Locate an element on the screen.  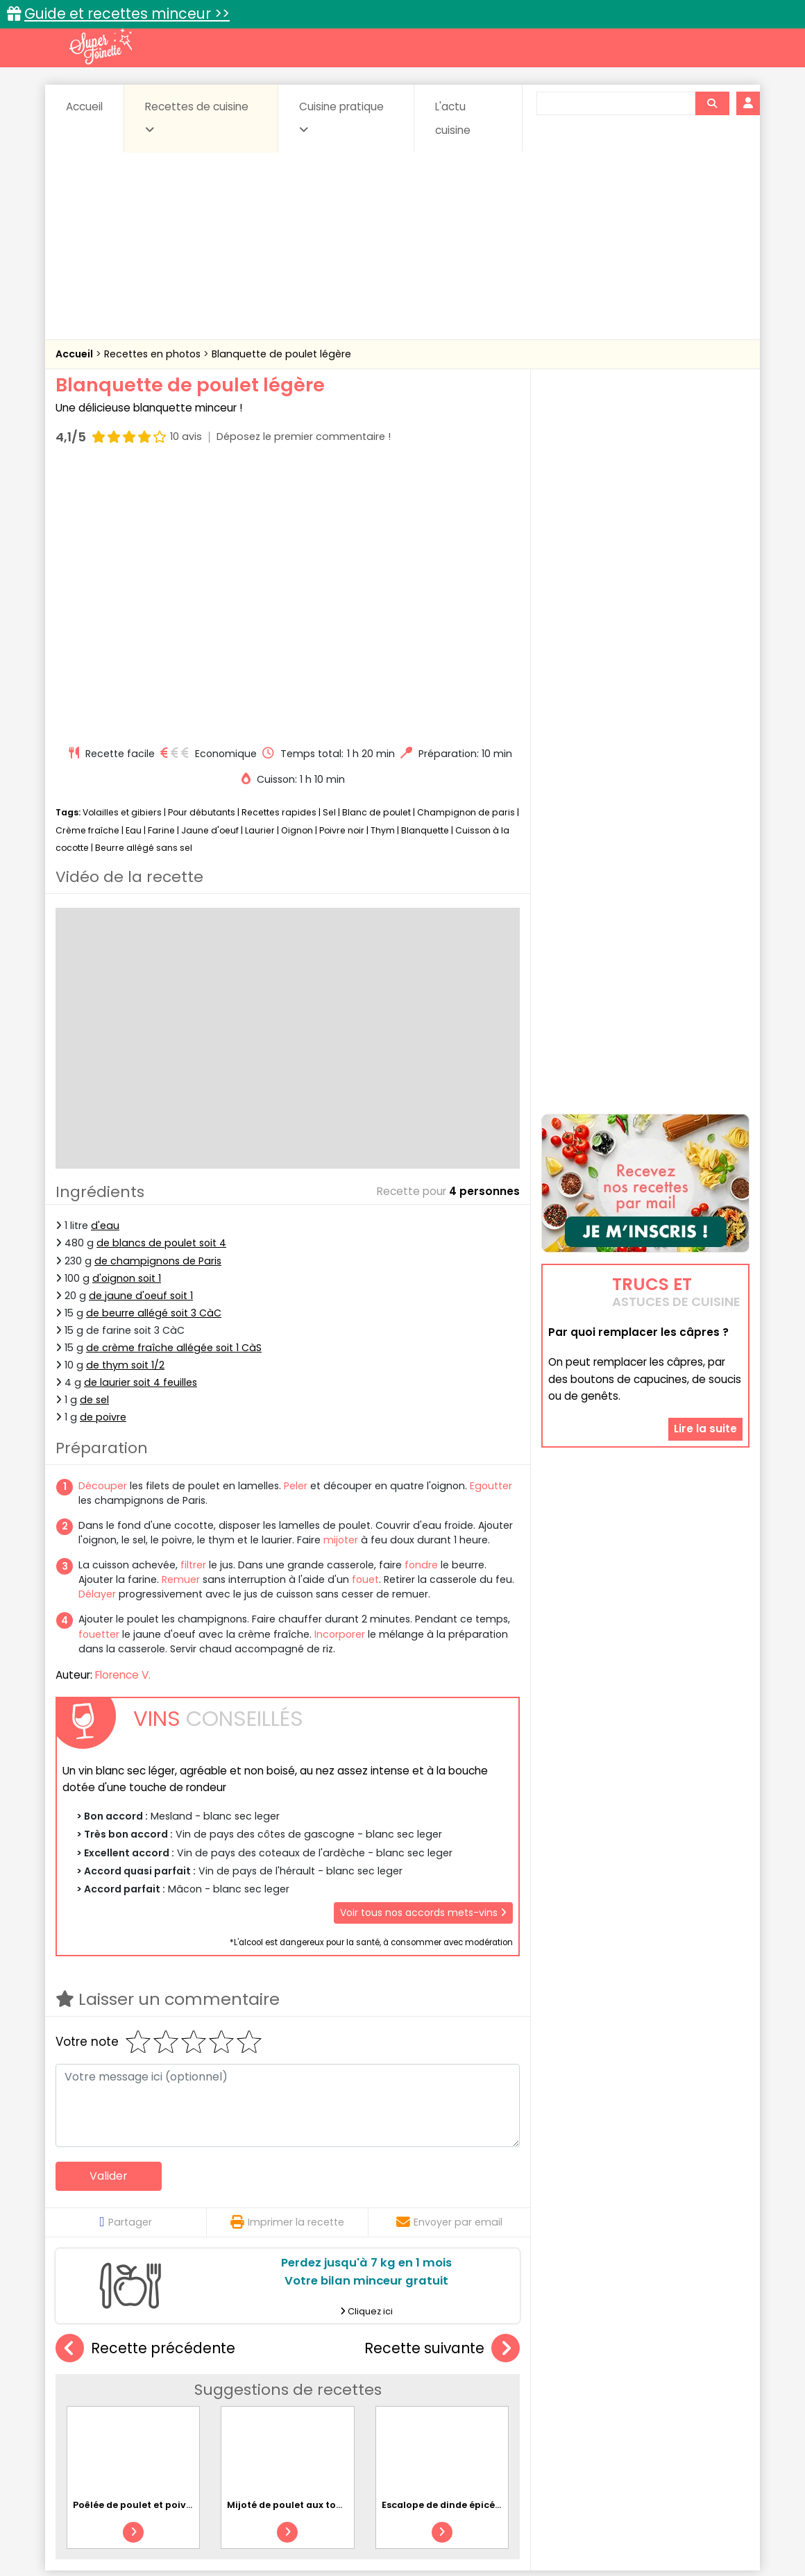
Céréales is located at coordinates (368, 2386).